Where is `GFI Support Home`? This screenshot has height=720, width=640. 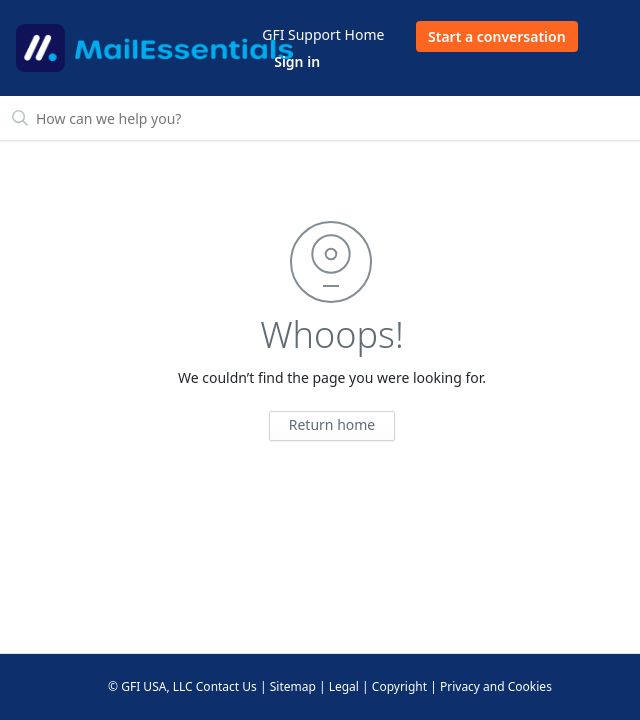 GFI Support Home is located at coordinates (323, 34).